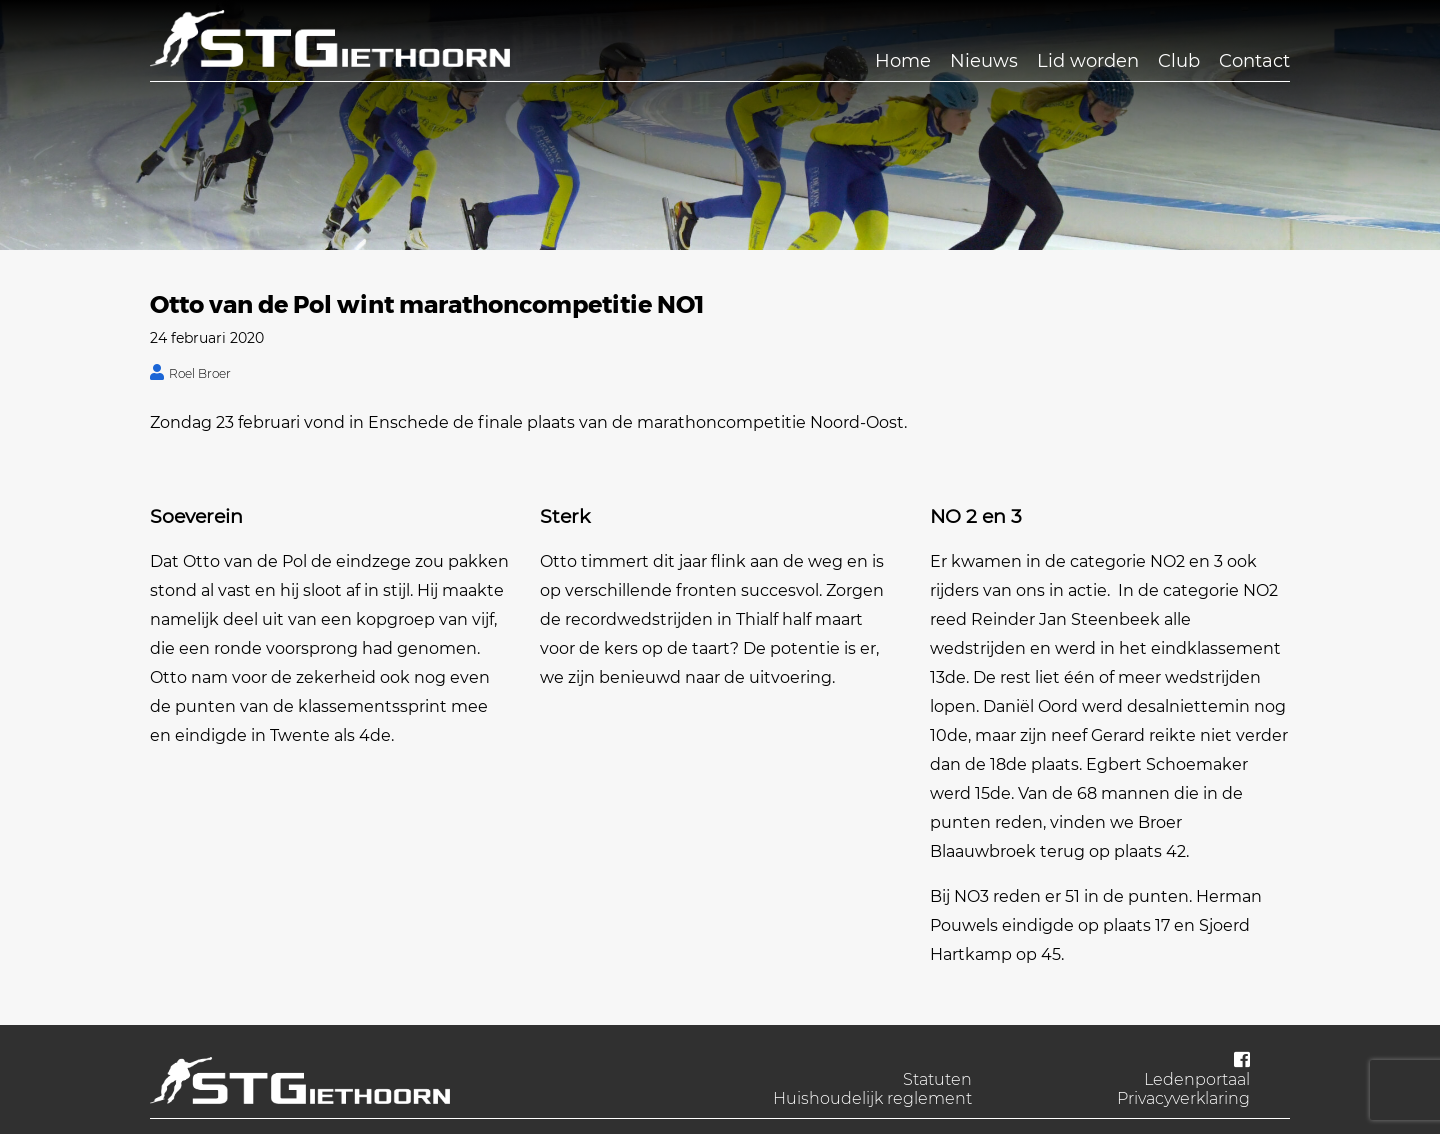 The image size is (1440, 1134). Describe the element at coordinates (872, 1098) in the screenshot. I see `Huishoudelijk reglement` at that location.